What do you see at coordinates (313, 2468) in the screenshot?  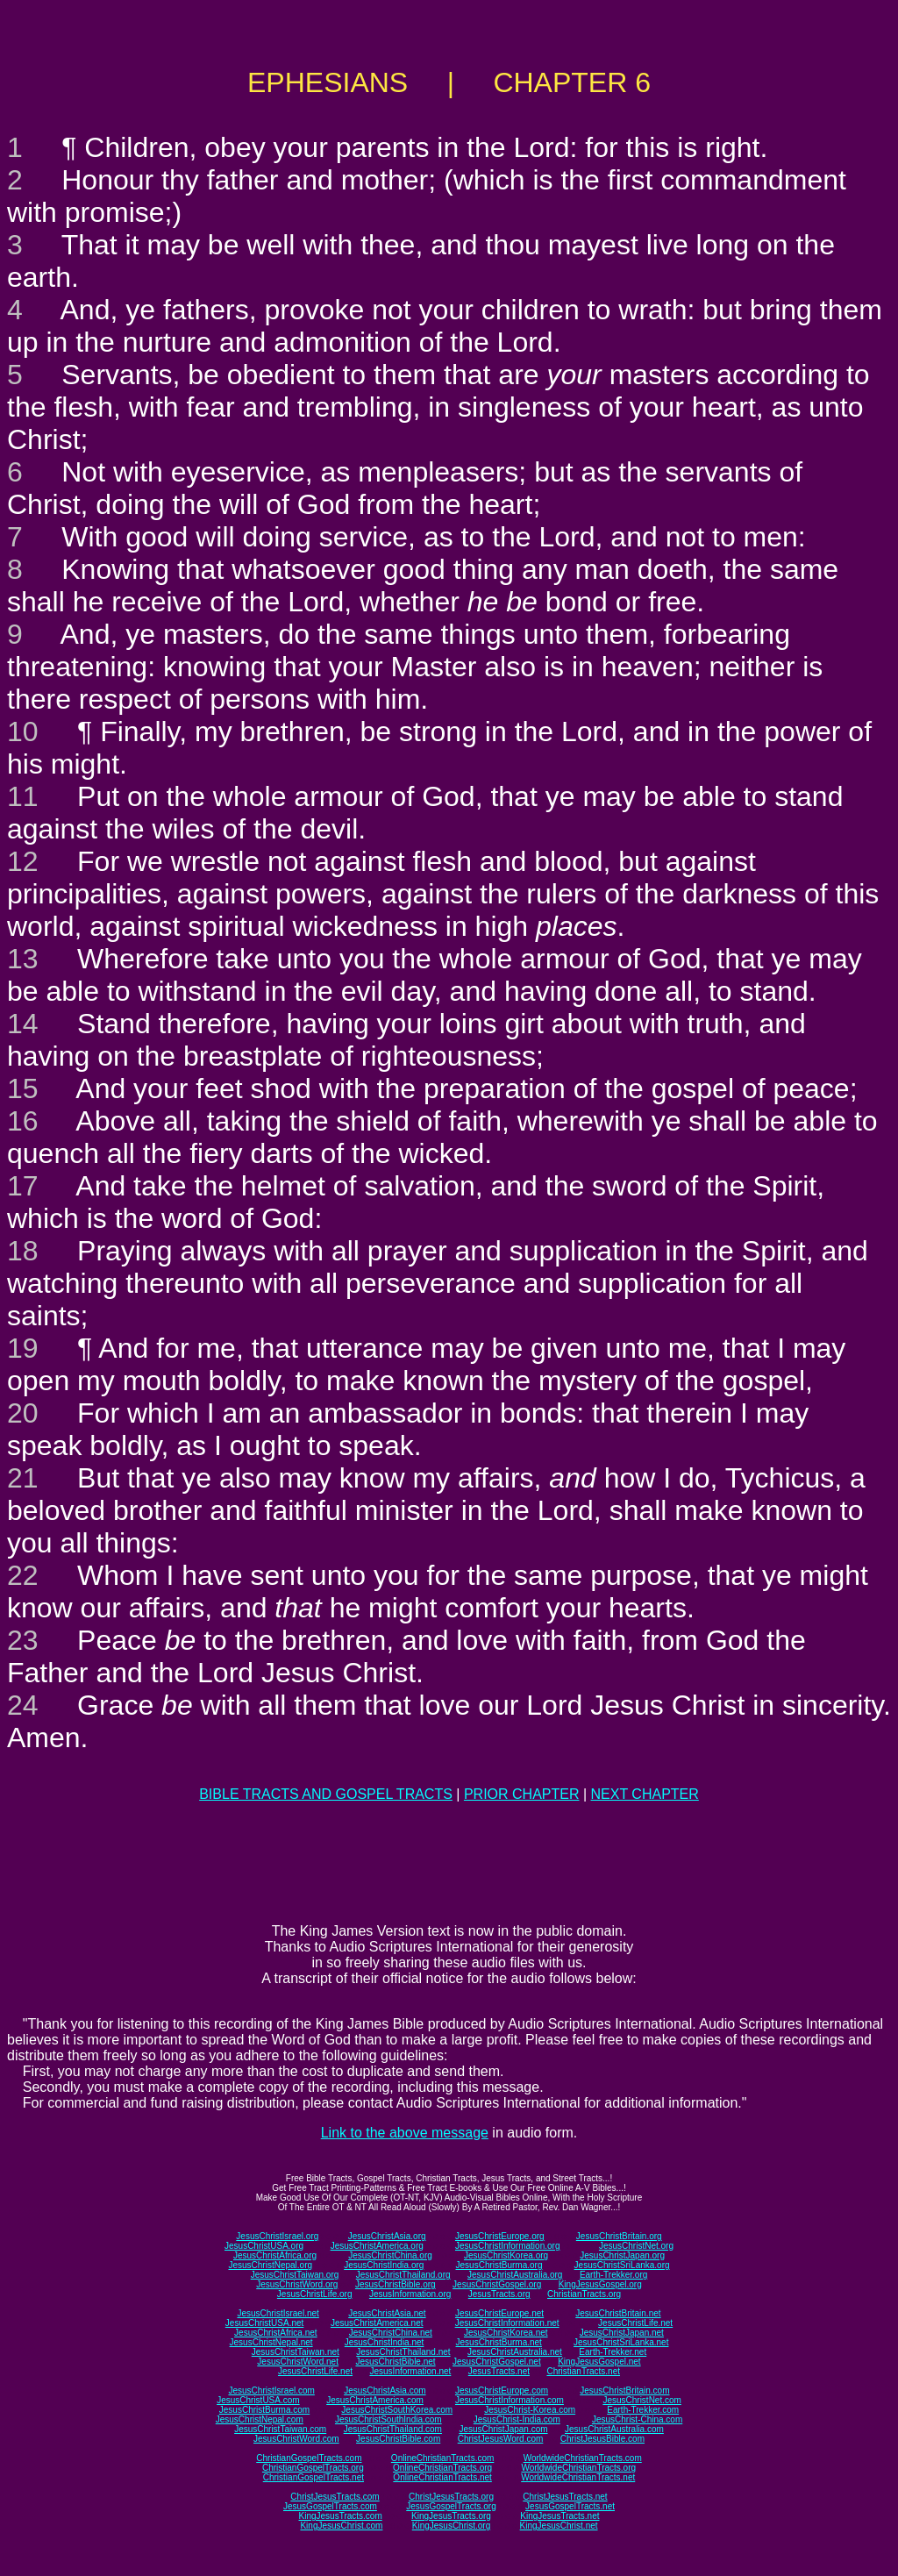 I see `ChristianGospelTracts.org` at bounding box center [313, 2468].